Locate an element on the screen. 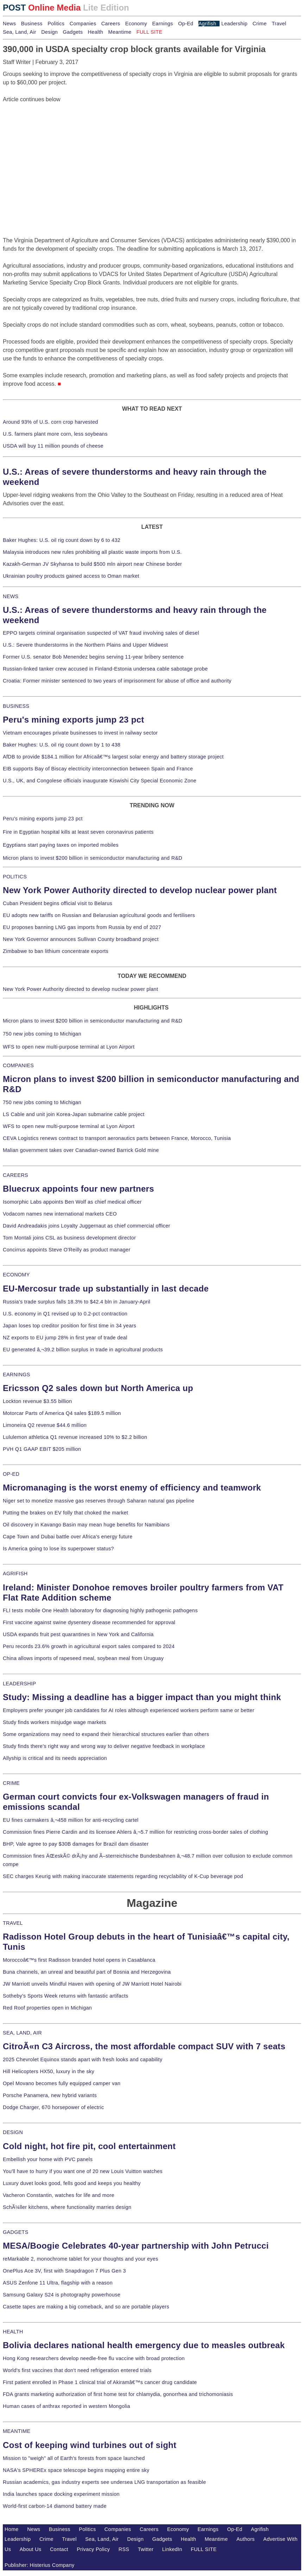 This screenshot has height=2576, width=304. Hong Kong researchers develop needle-free flu vaccine with broad protection is located at coordinates (94, 2358).